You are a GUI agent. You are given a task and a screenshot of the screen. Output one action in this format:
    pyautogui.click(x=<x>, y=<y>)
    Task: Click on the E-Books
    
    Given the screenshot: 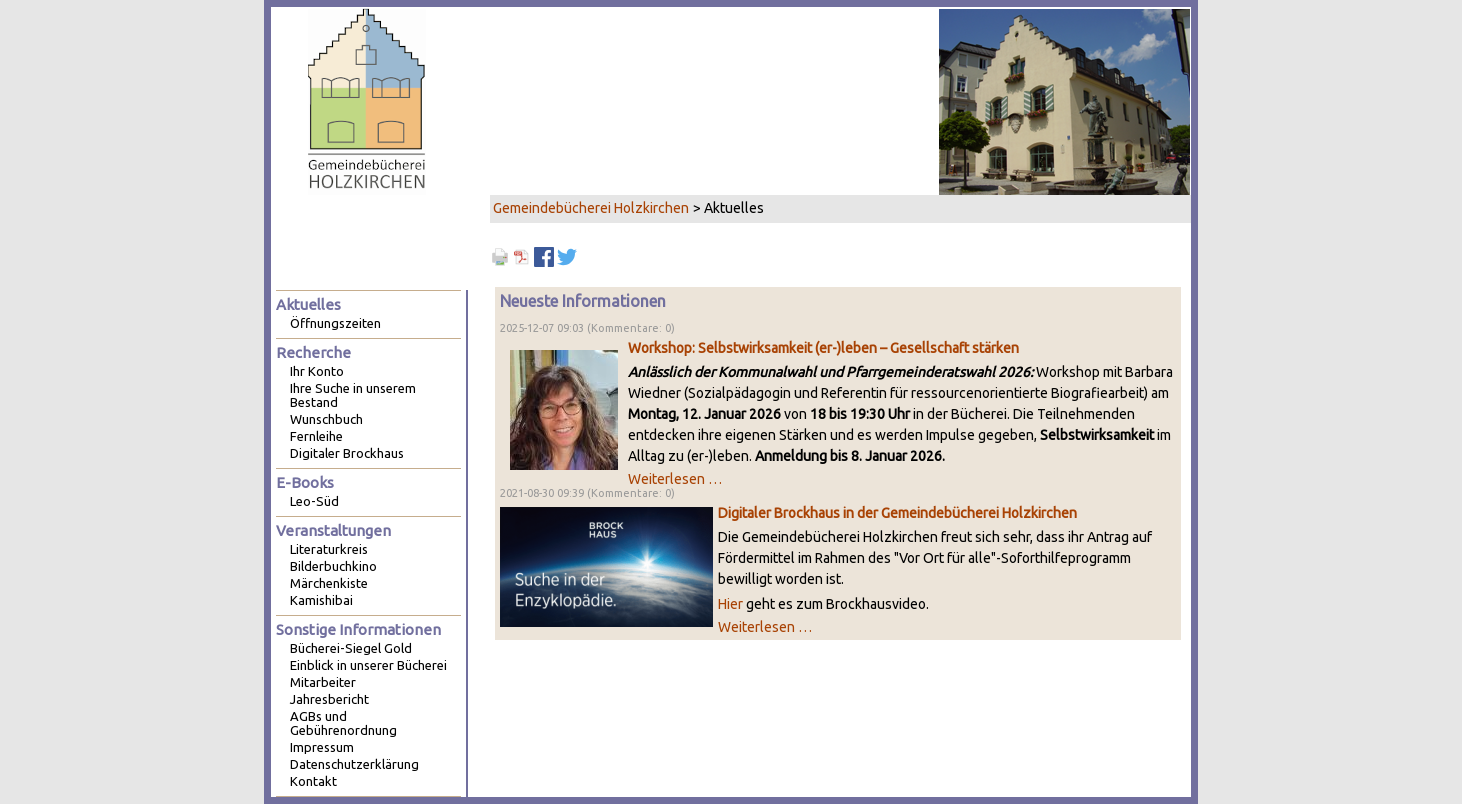 What is the action you would take?
    pyautogui.click(x=305, y=482)
    